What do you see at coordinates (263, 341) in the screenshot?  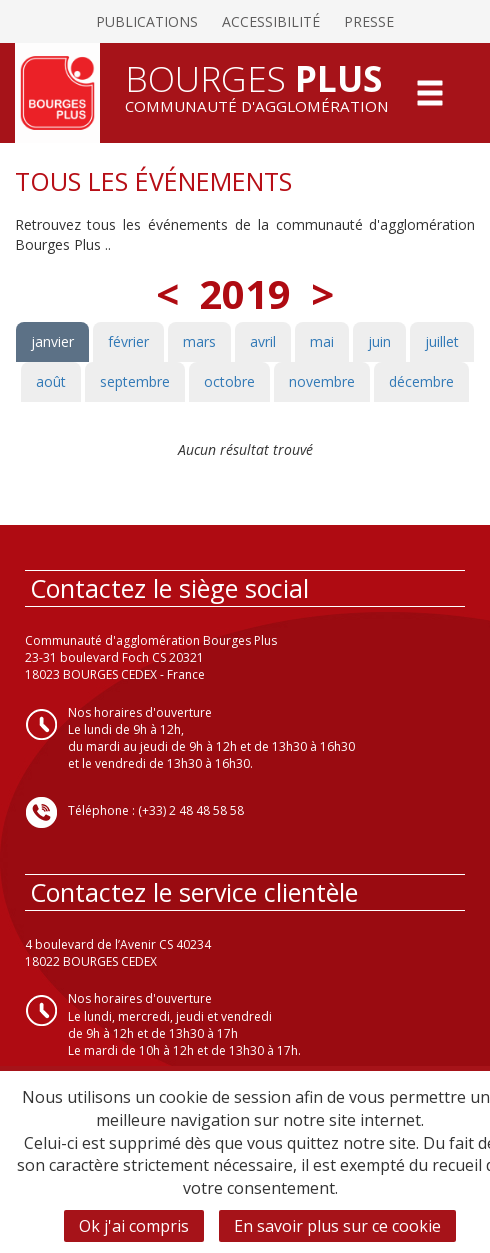 I see `avril` at bounding box center [263, 341].